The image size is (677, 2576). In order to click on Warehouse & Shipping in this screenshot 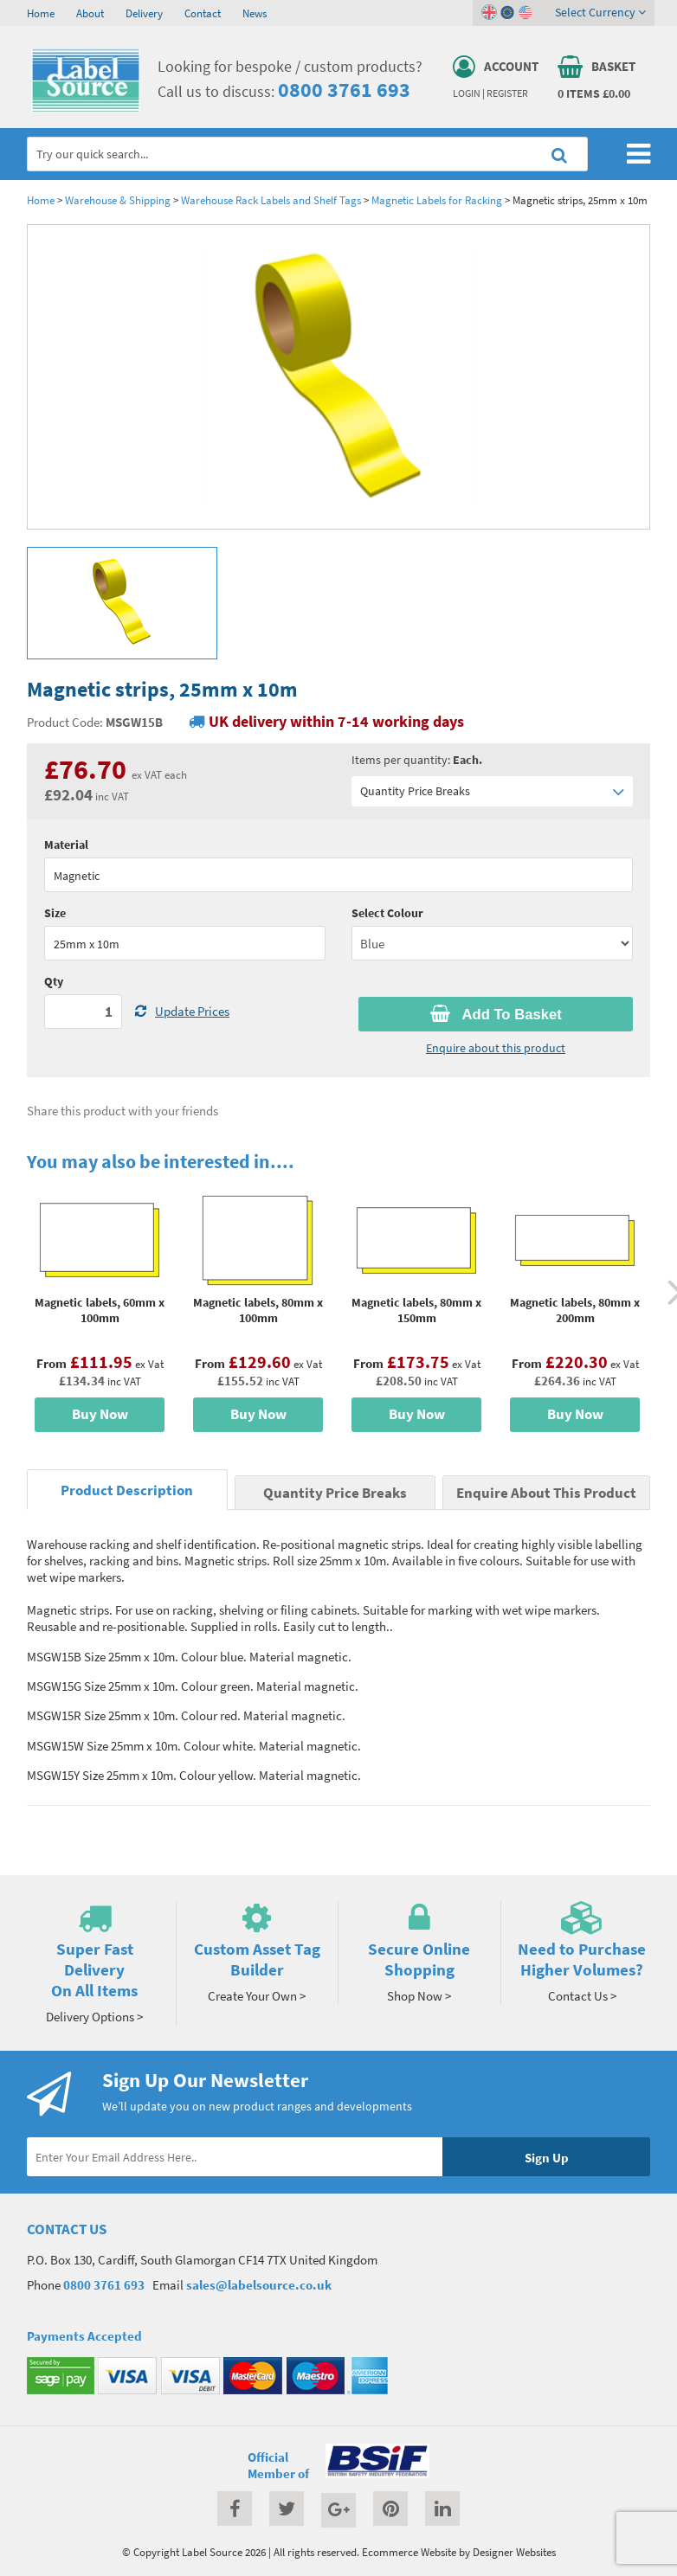, I will do `click(118, 200)`.